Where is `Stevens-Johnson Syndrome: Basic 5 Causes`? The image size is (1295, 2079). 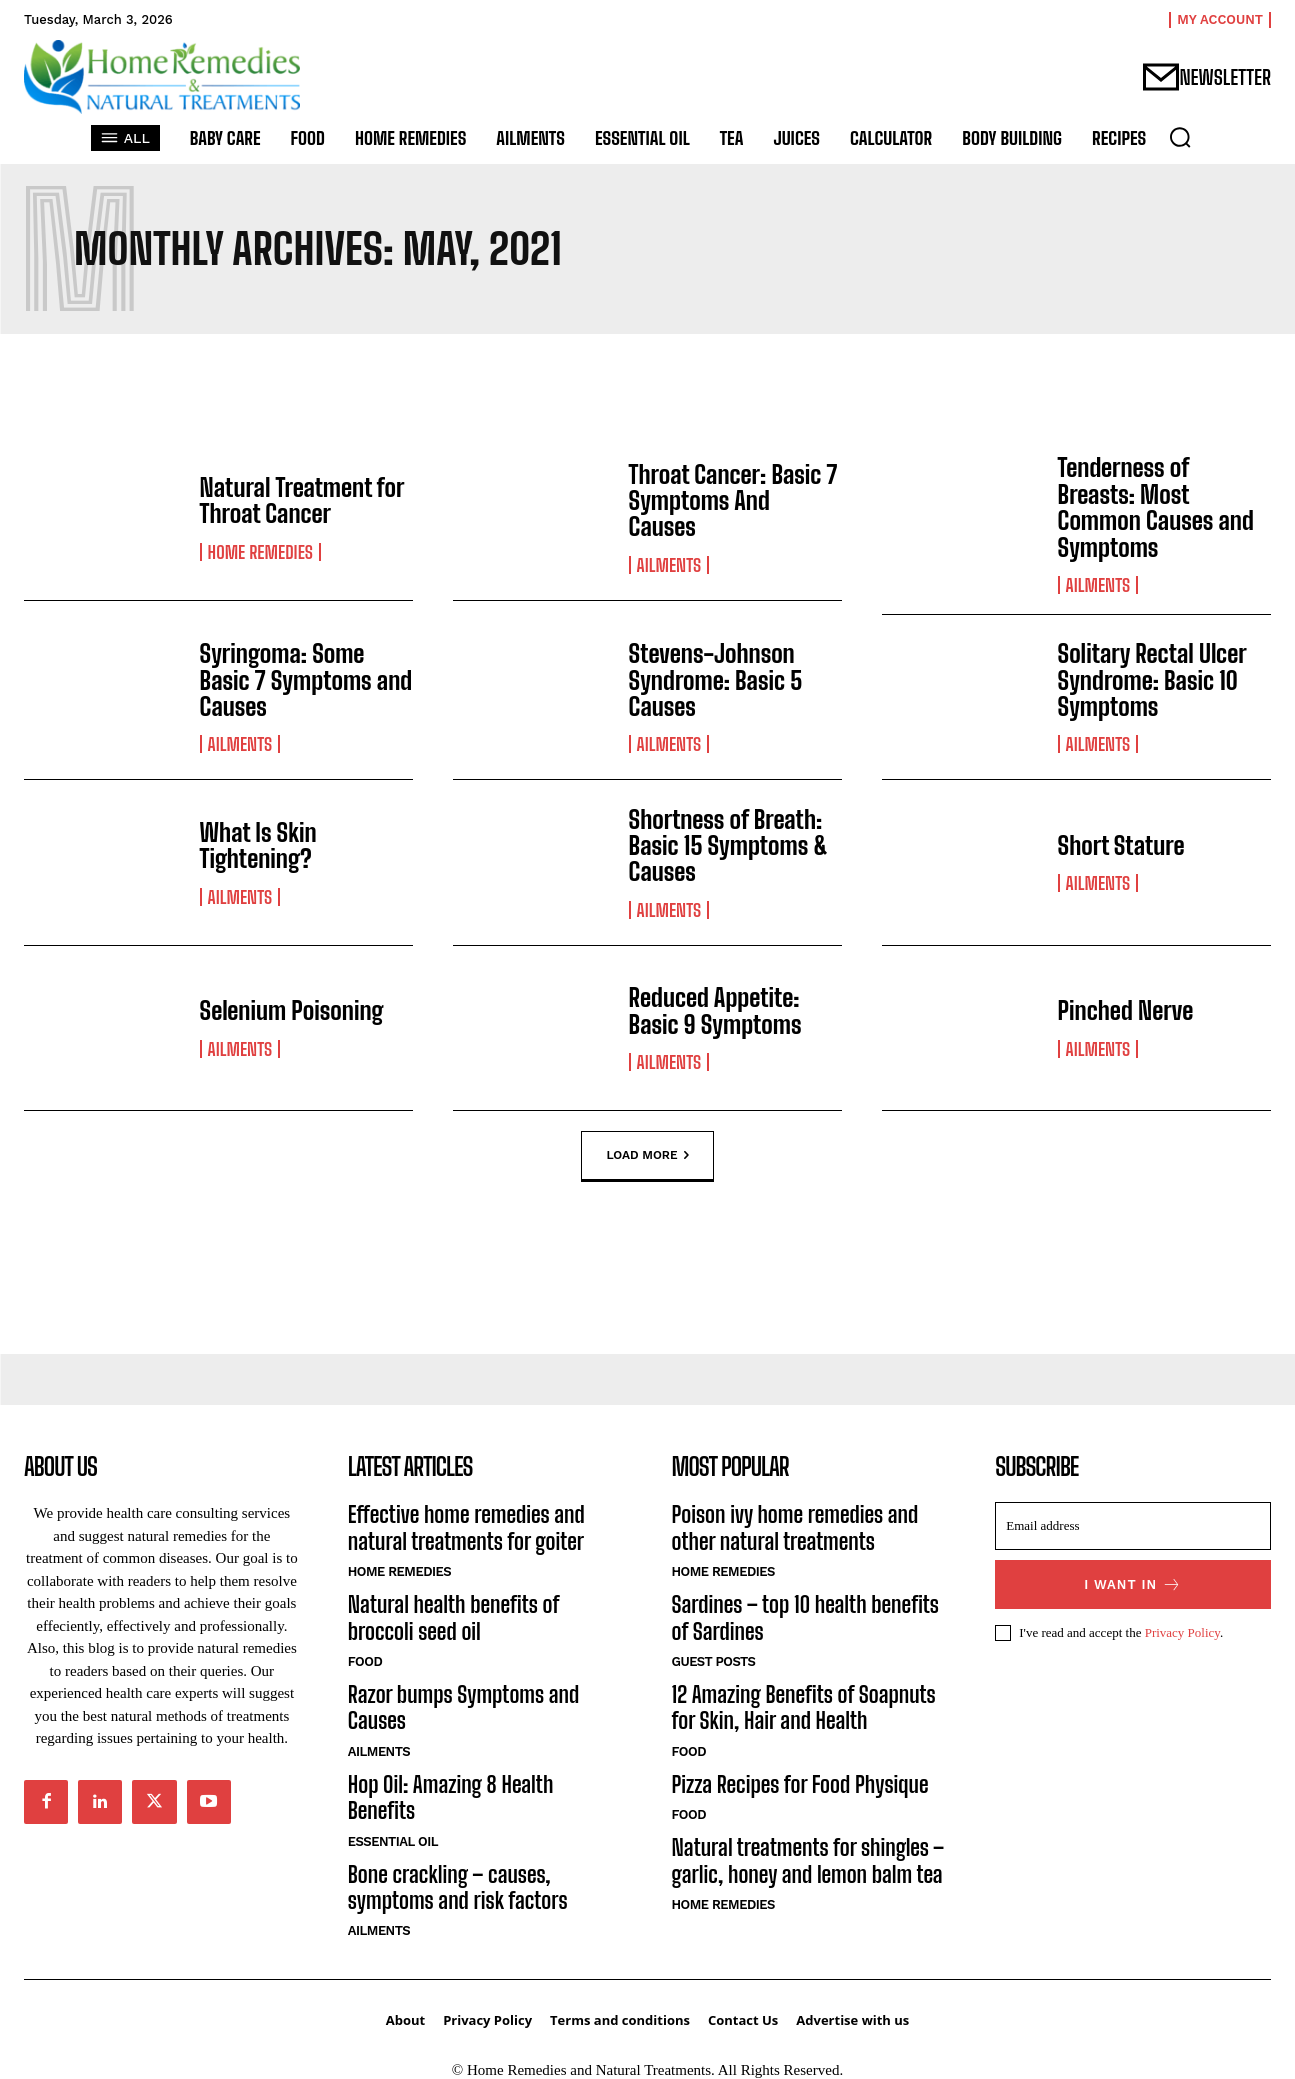
Stevens-Johnson Syndrome: Basic 5 Causes is located at coordinates (716, 680).